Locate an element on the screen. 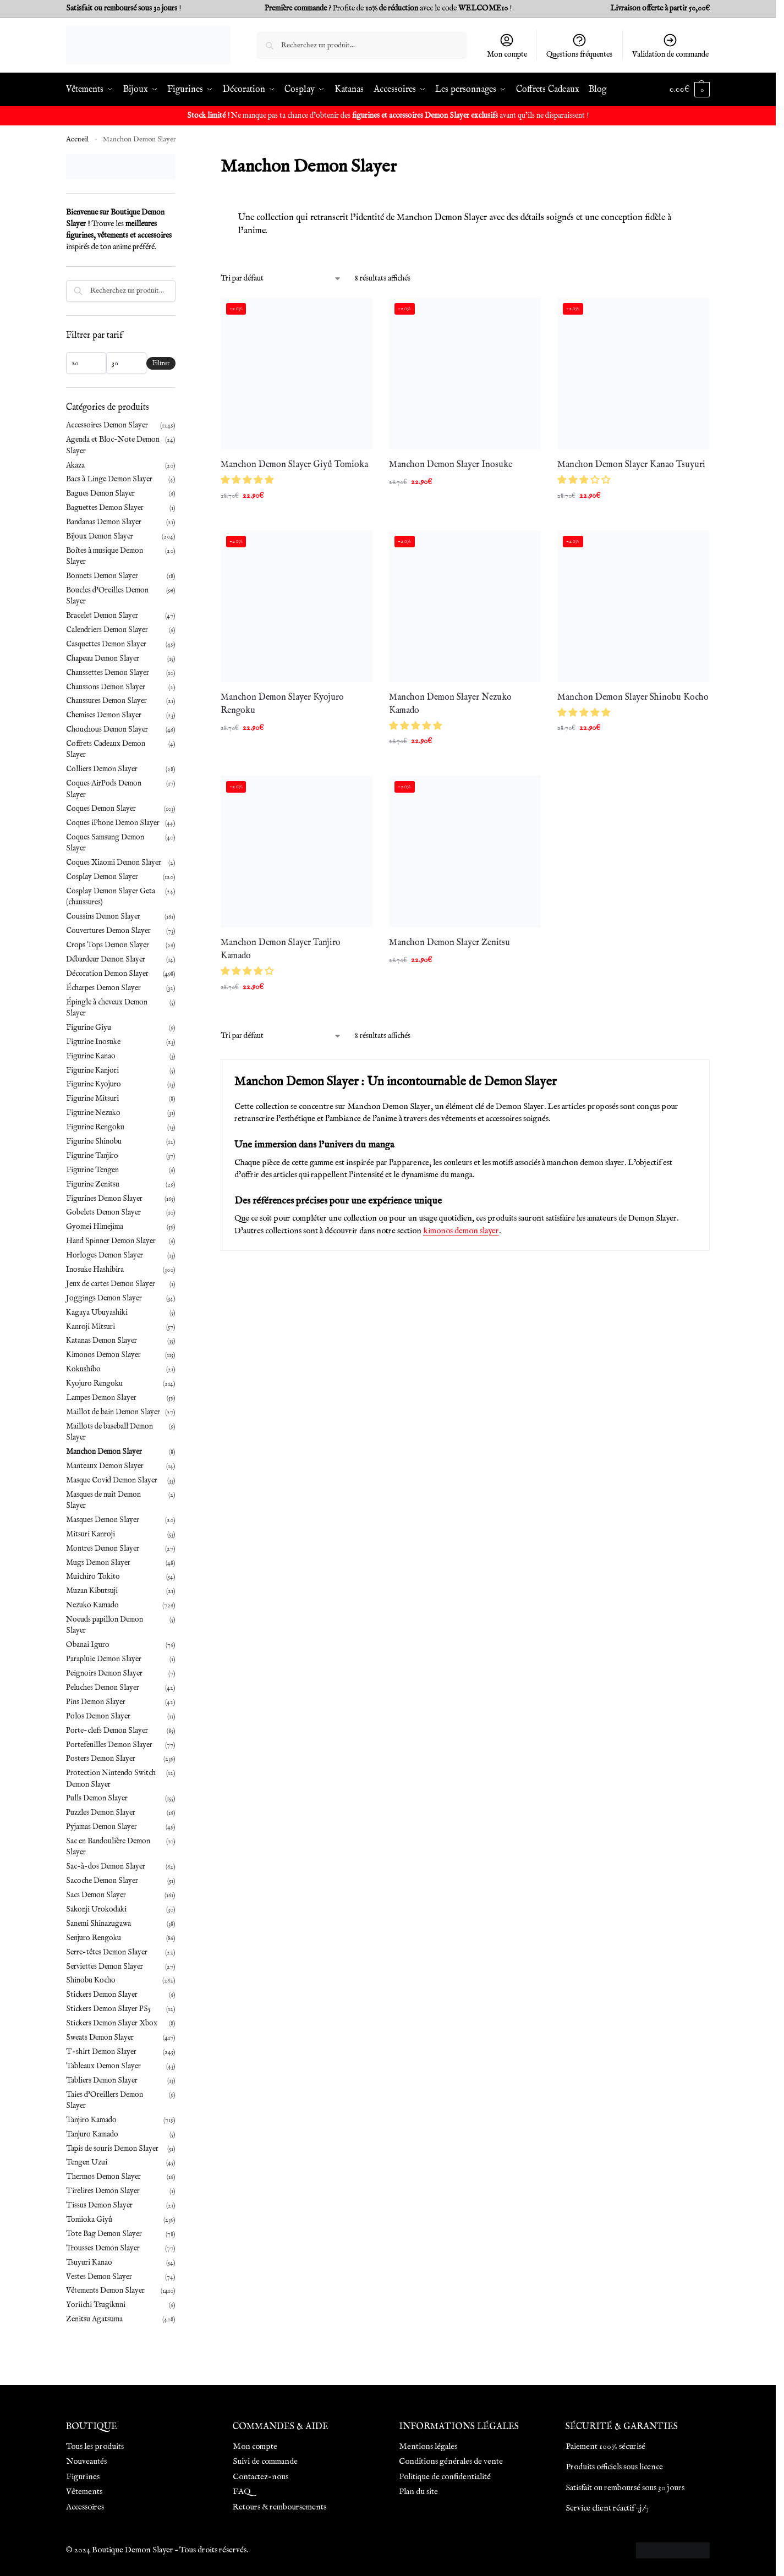  Pulls Demon Slayer is located at coordinates (97, 1798).